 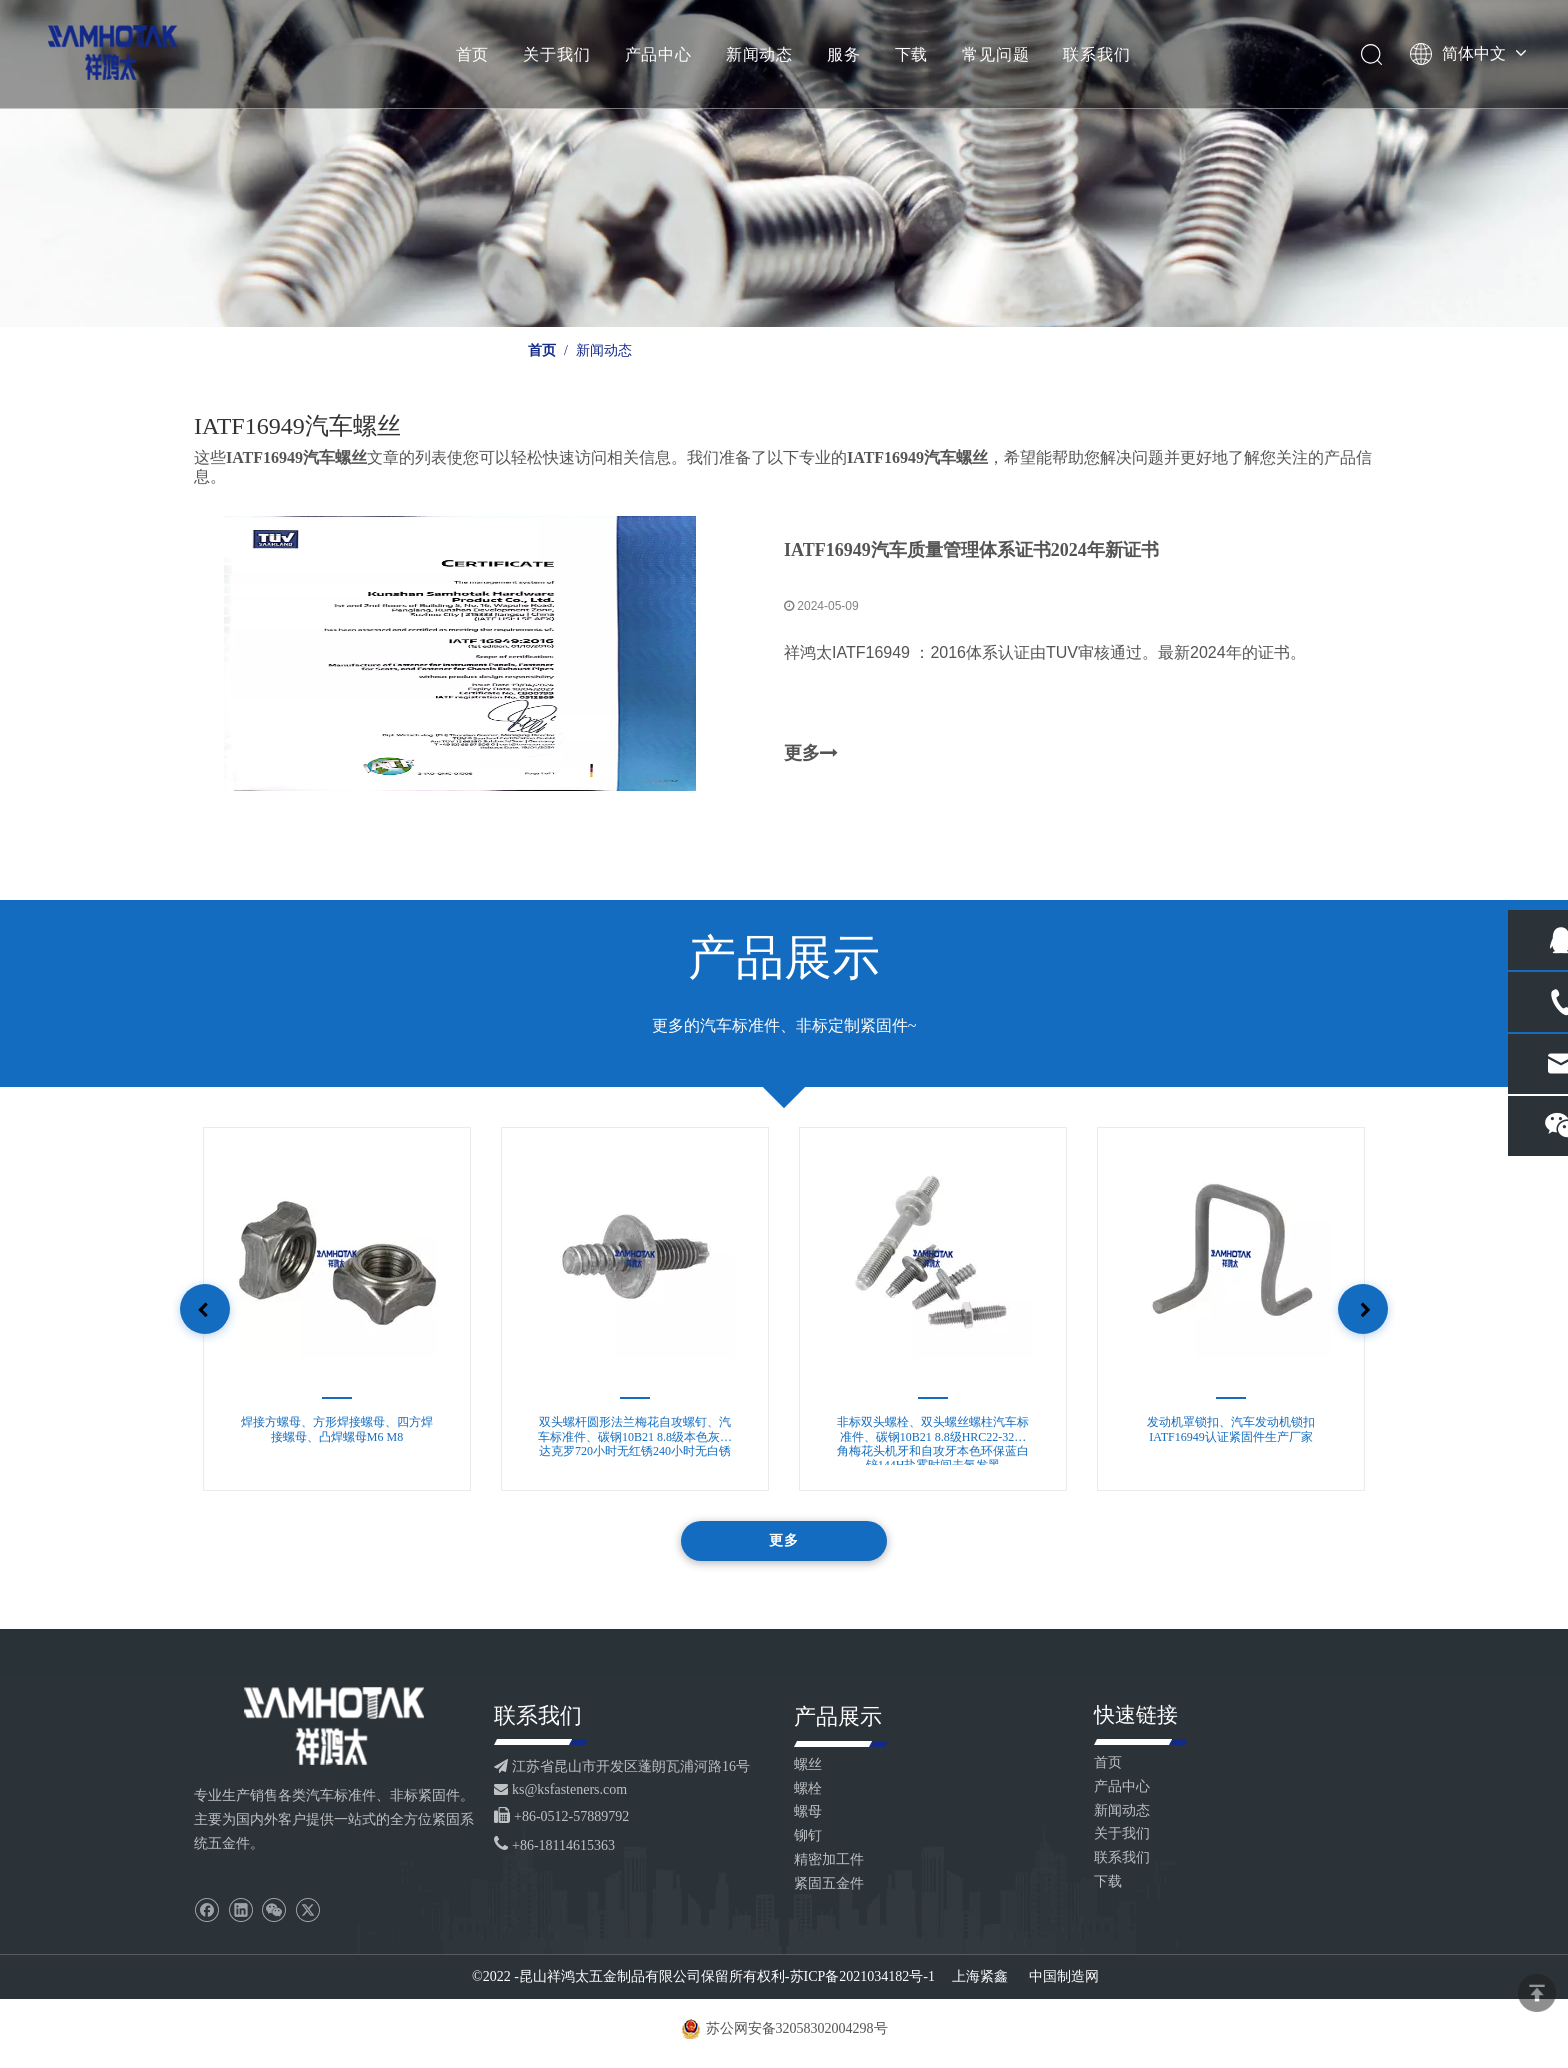 I want to click on 螺丝, so click(x=808, y=1766).